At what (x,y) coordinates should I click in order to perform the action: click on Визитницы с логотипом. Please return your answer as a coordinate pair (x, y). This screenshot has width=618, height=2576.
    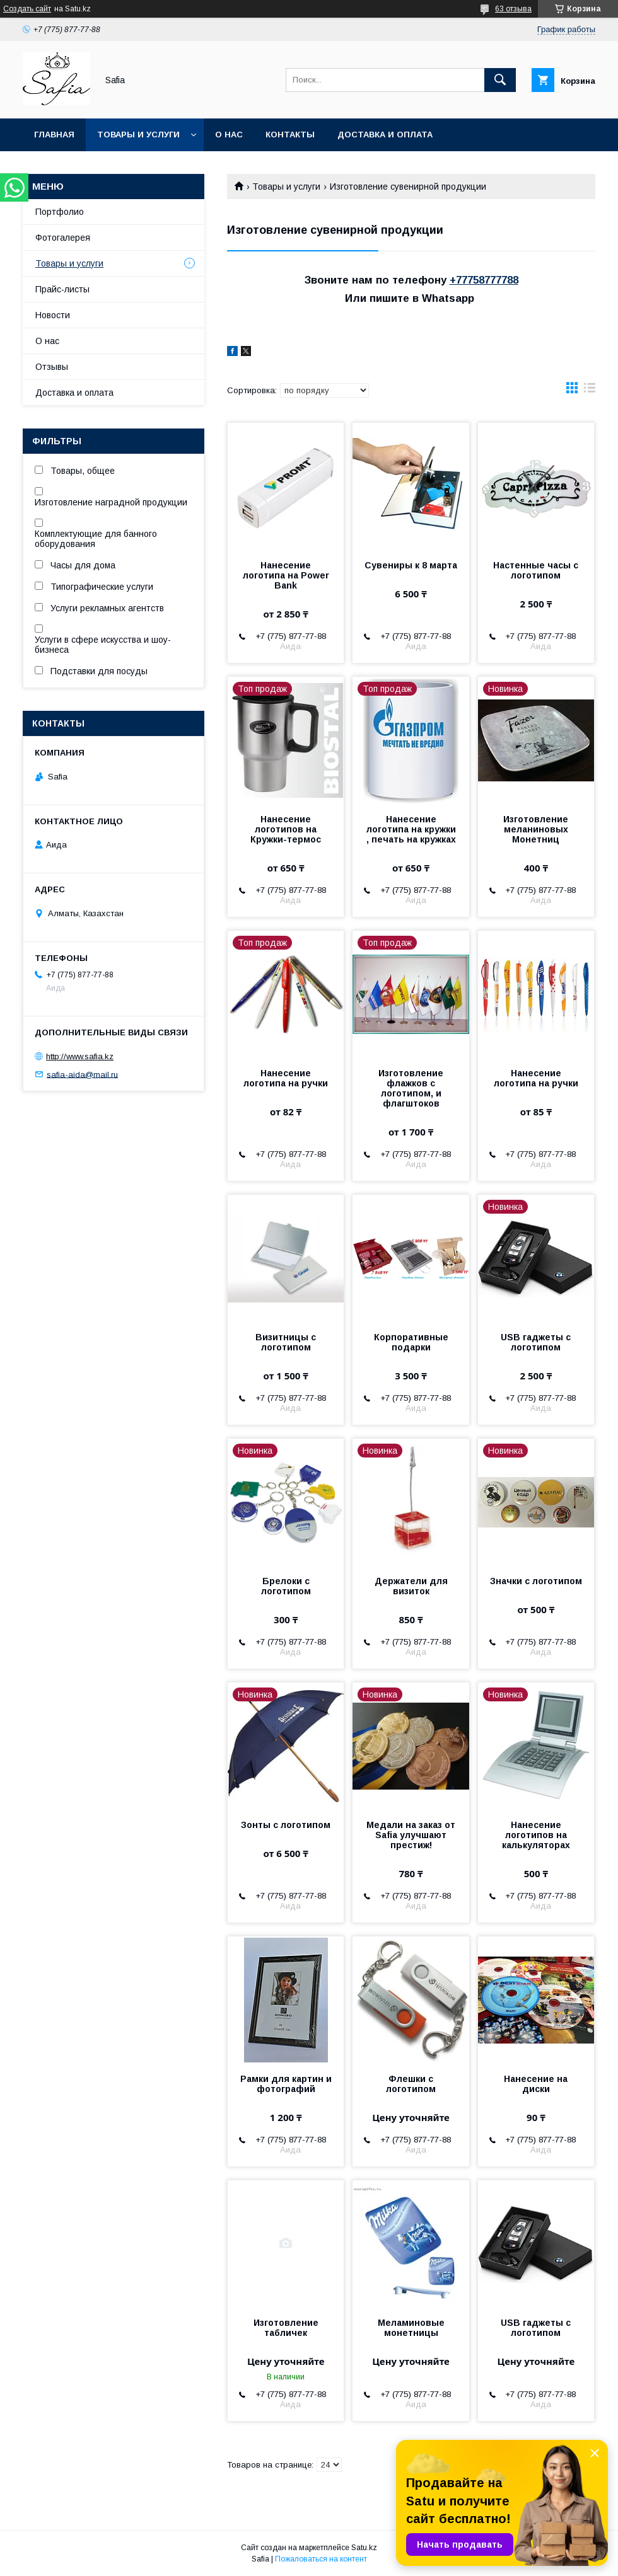
    Looking at the image, I should click on (285, 1342).